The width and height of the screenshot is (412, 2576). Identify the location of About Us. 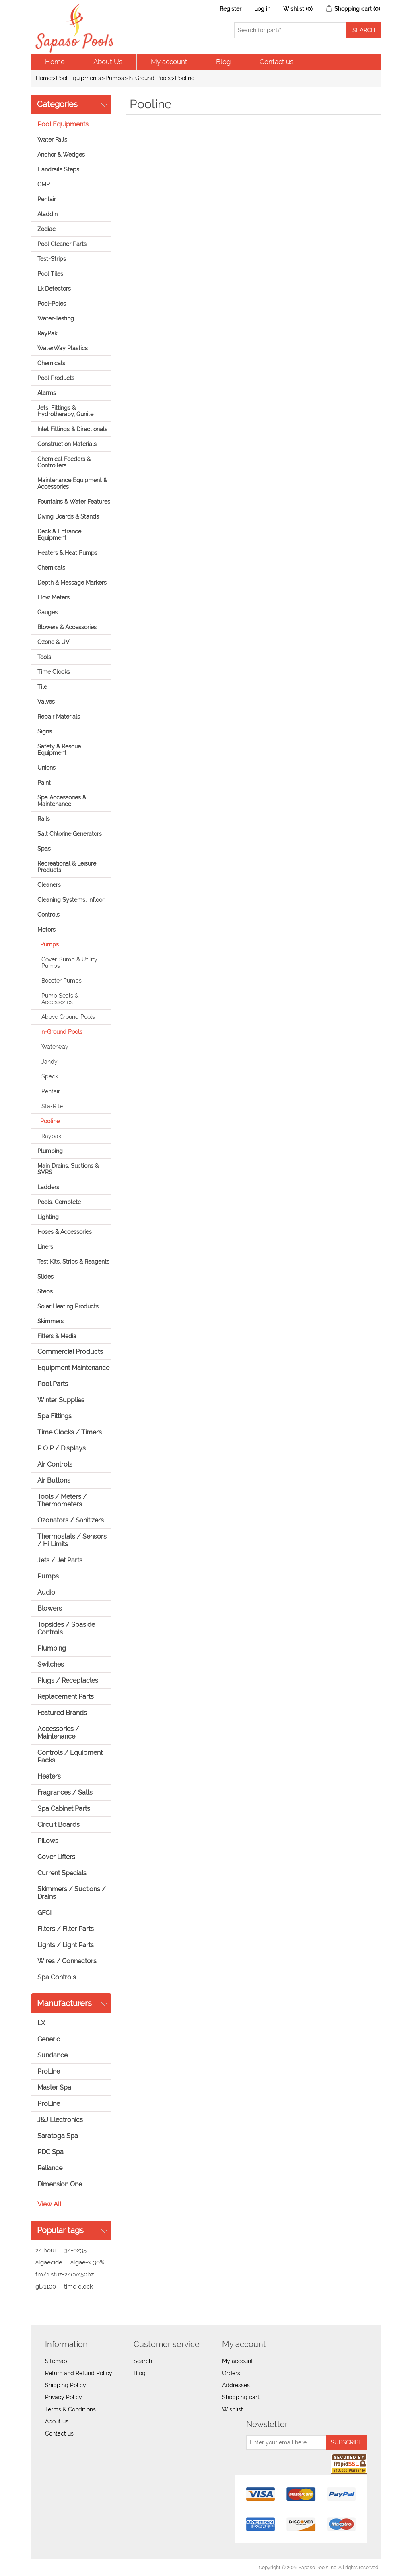
(107, 62).